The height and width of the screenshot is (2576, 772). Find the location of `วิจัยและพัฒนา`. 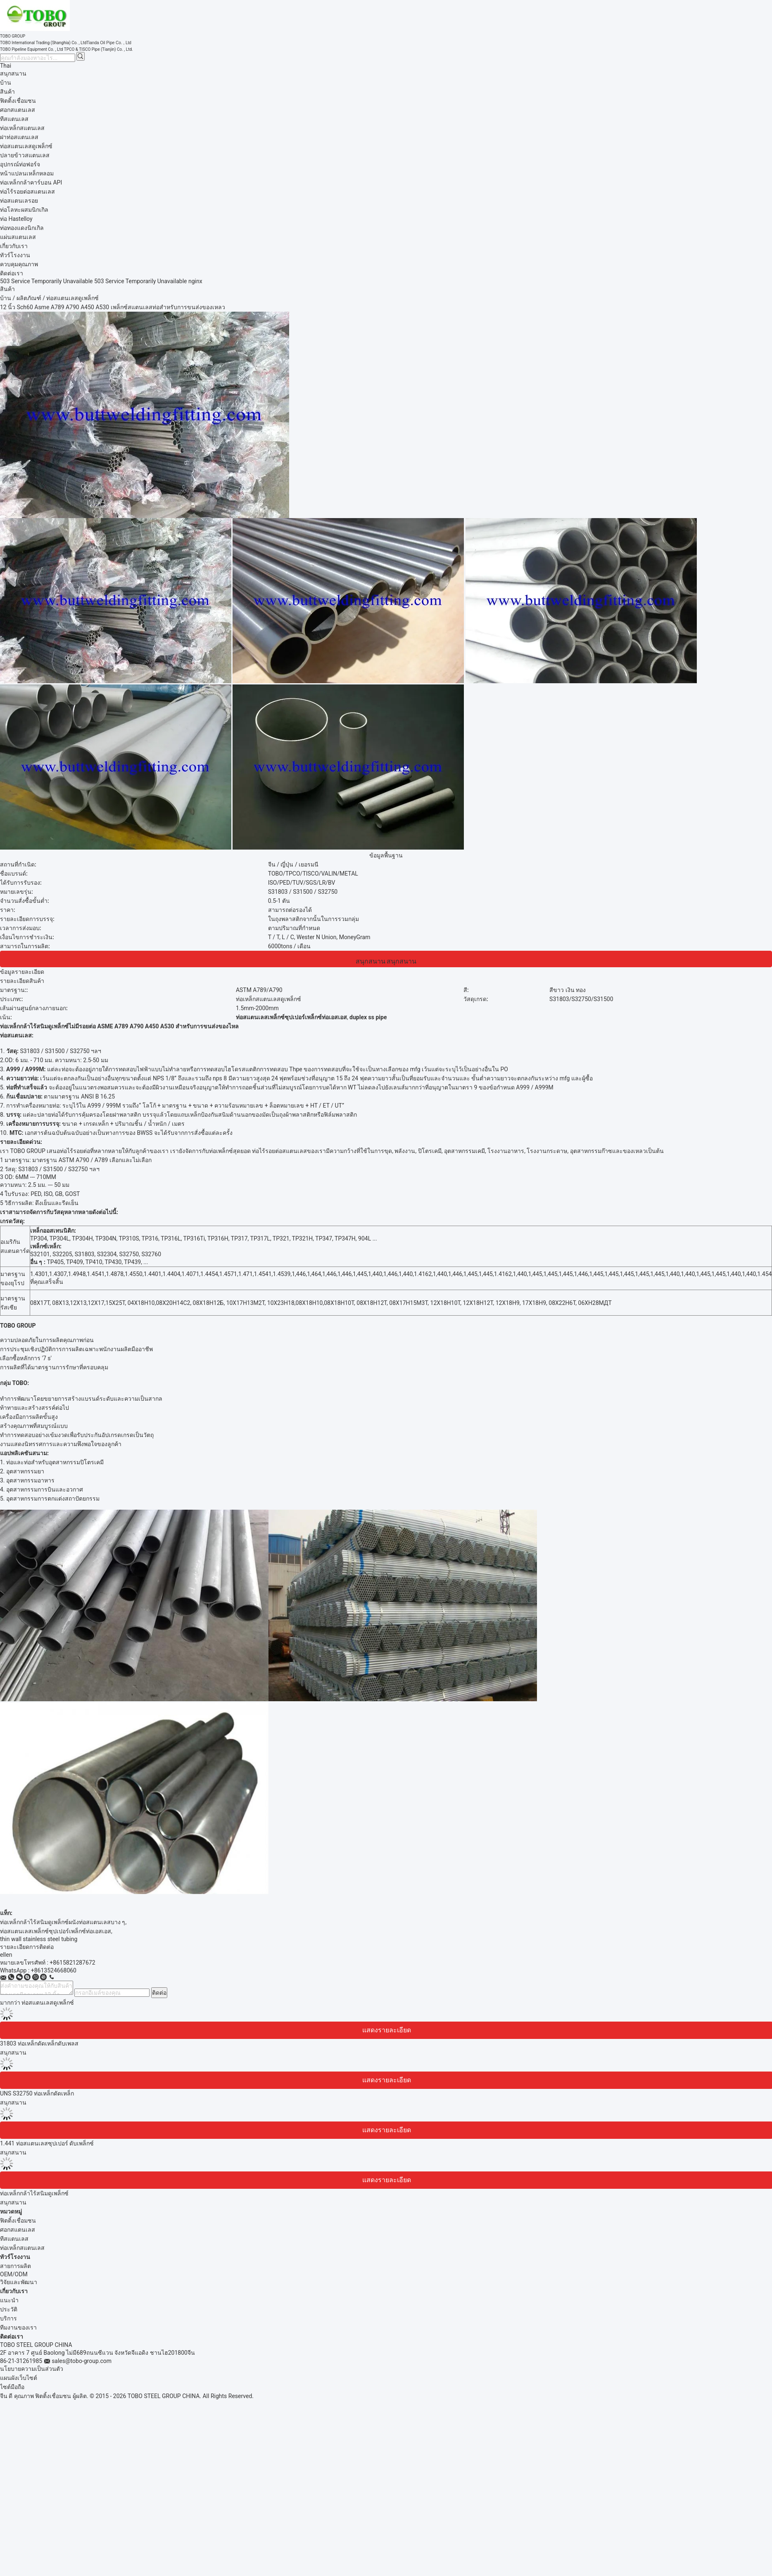

วิจัยและพัฒนา is located at coordinates (18, 2282).